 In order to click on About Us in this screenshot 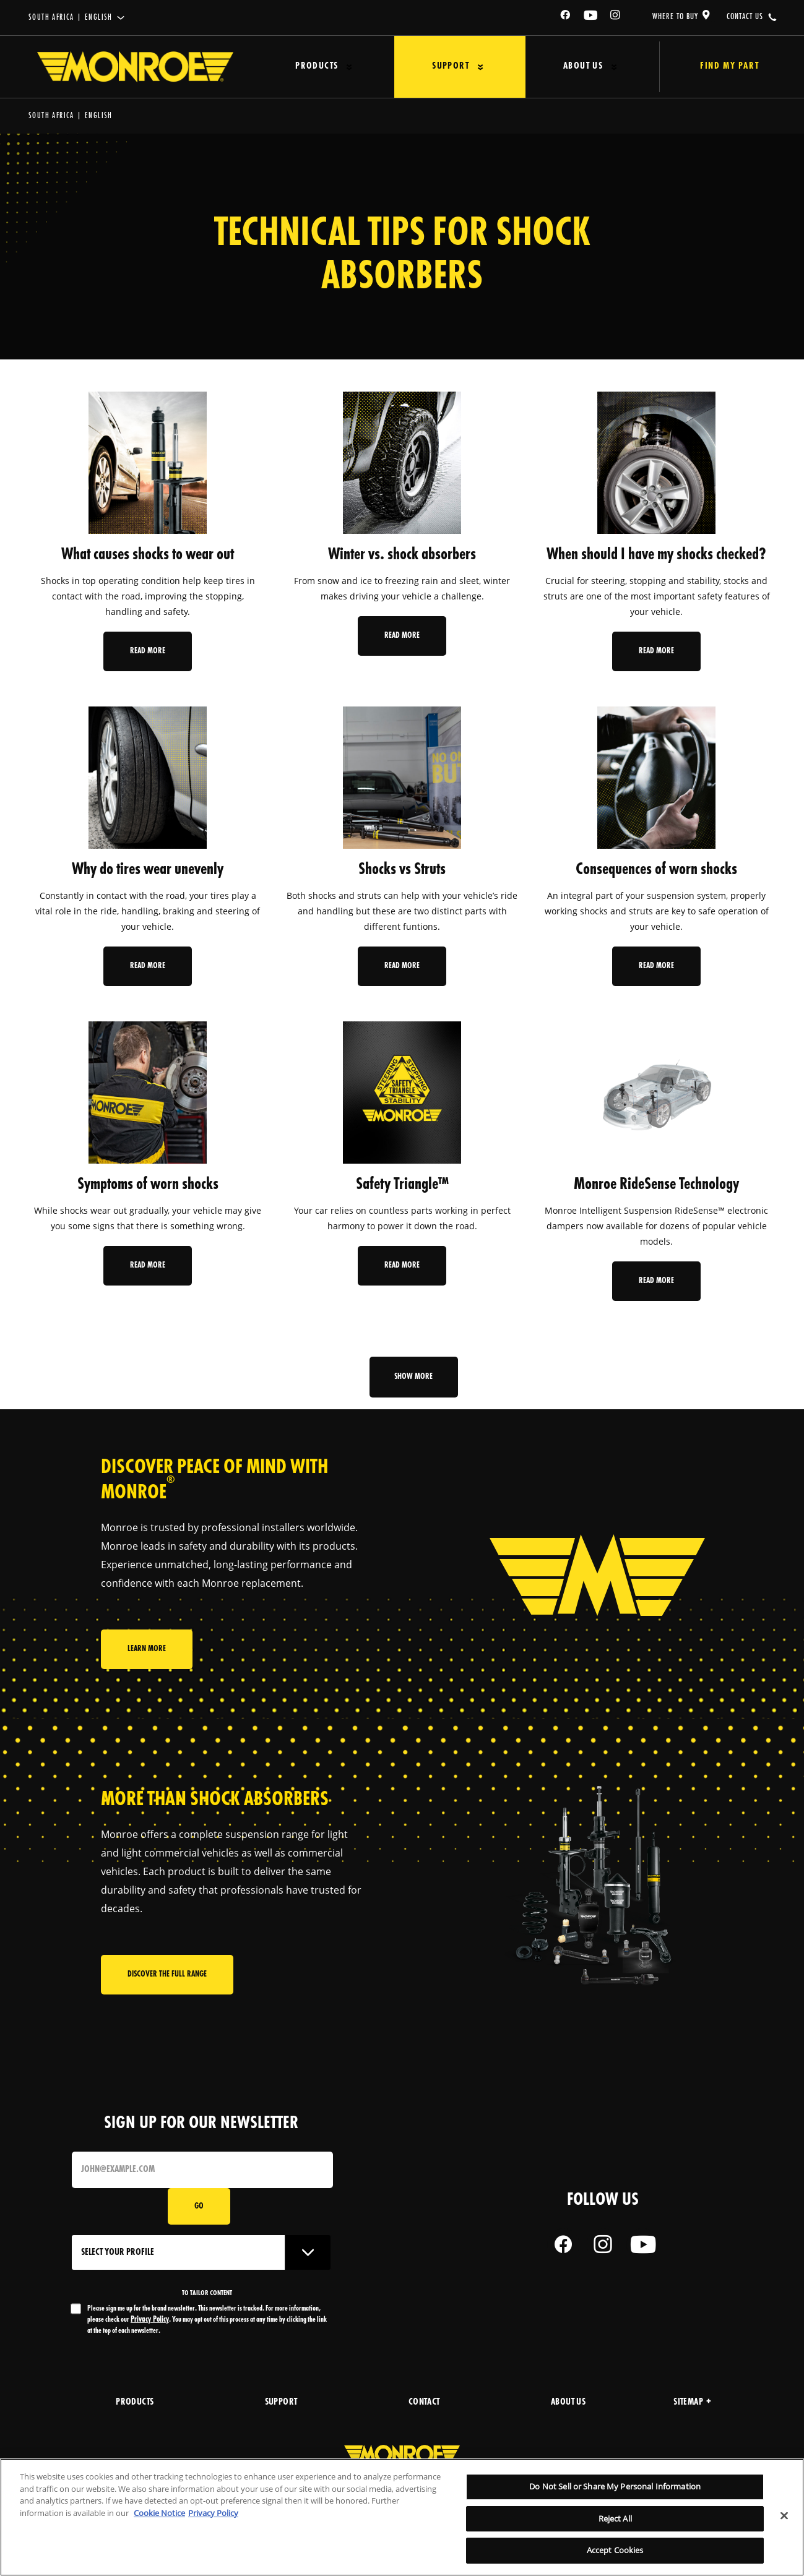, I will do `click(550, 66)`.